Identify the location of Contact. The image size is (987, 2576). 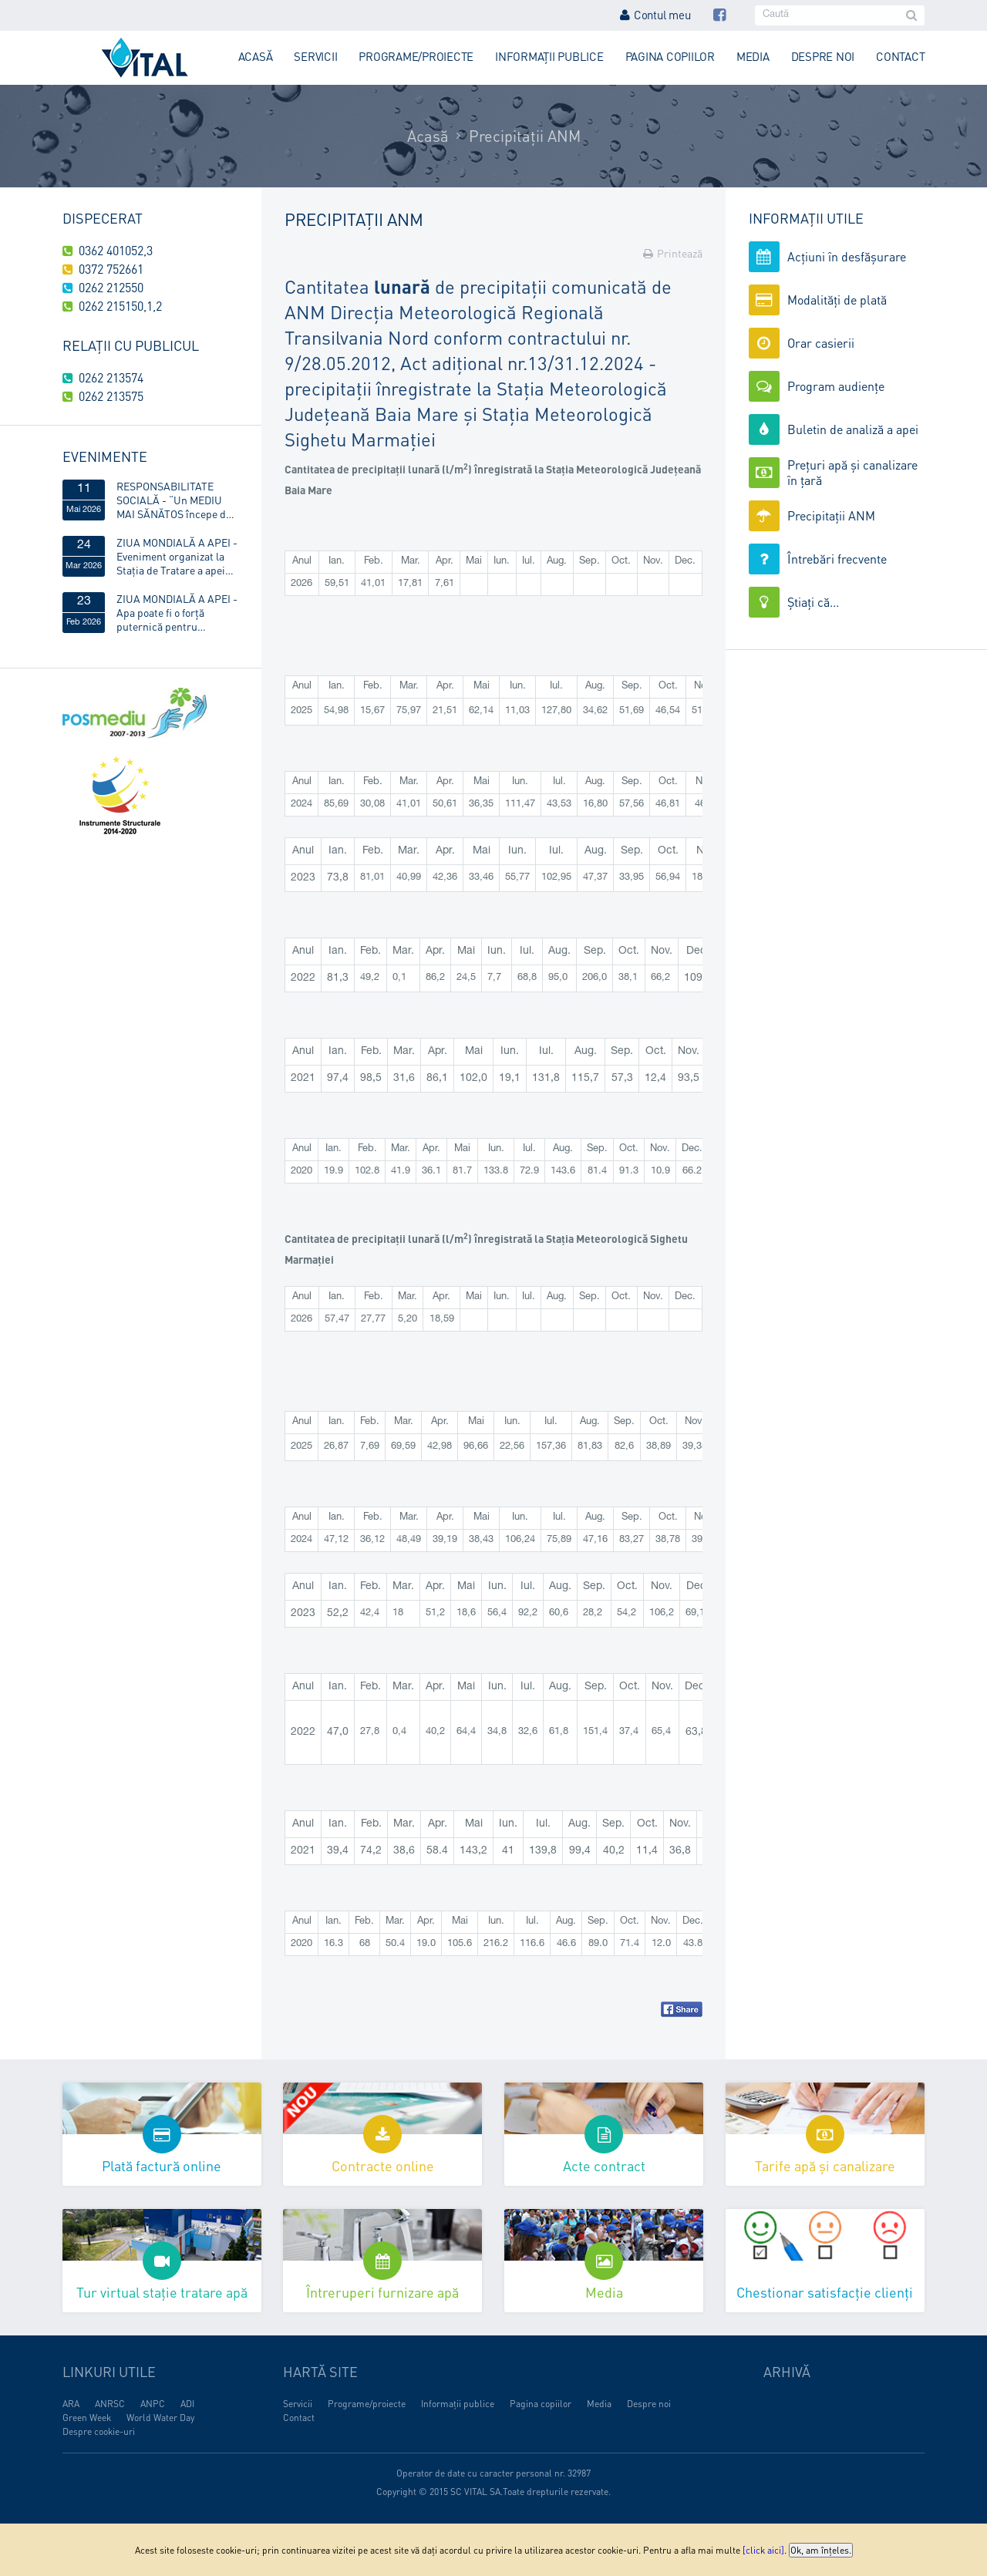
(900, 56).